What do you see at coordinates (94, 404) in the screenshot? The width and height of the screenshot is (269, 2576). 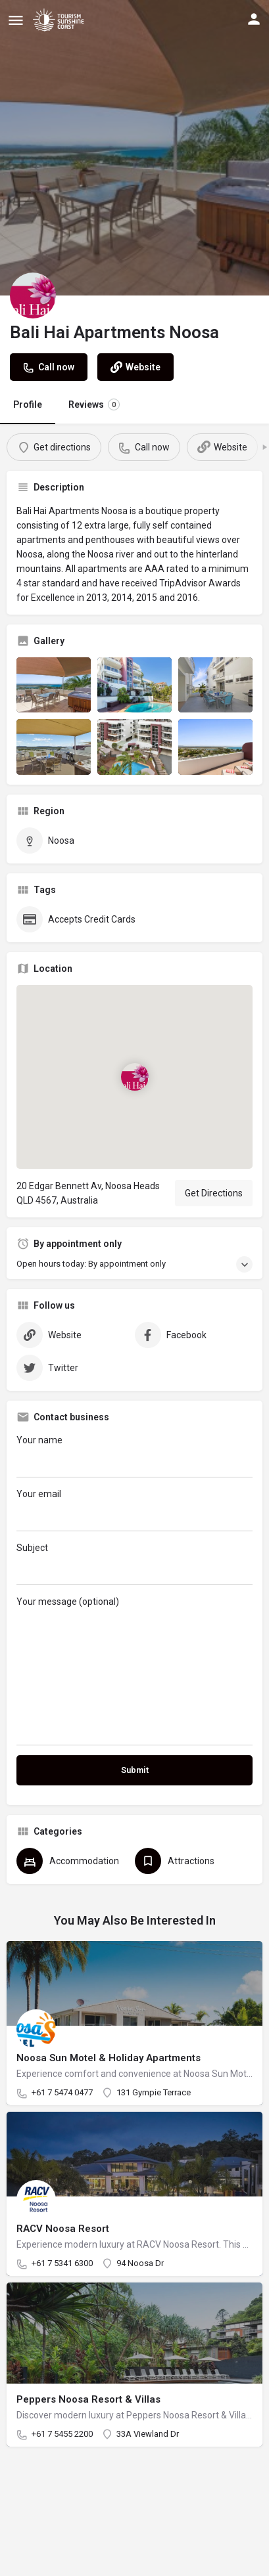 I see `Reviews` at bounding box center [94, 404].